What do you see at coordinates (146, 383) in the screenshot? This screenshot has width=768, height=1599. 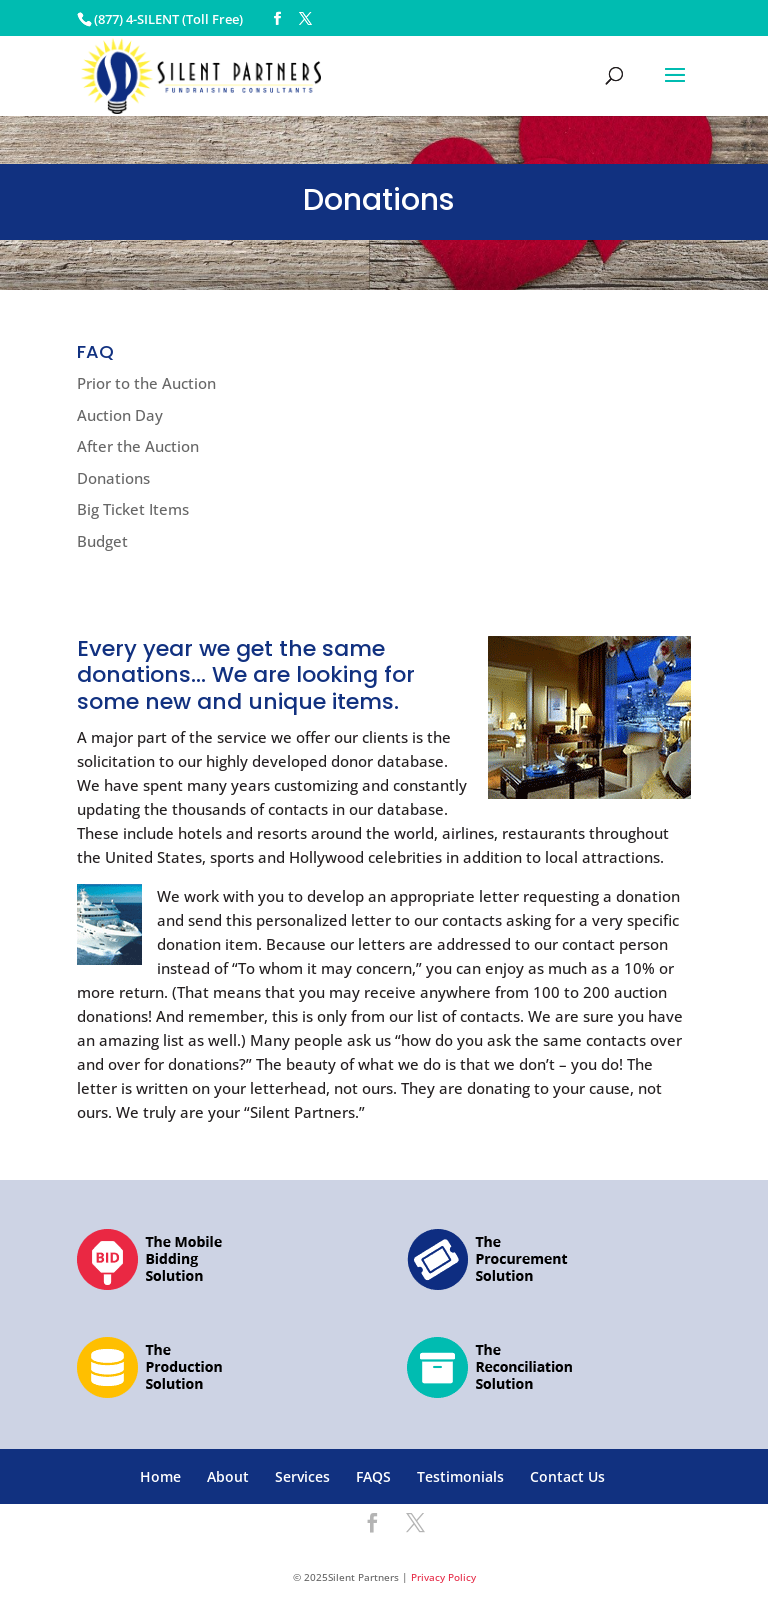 I see `Prior to the Auction` at bounding box center [146, 383].